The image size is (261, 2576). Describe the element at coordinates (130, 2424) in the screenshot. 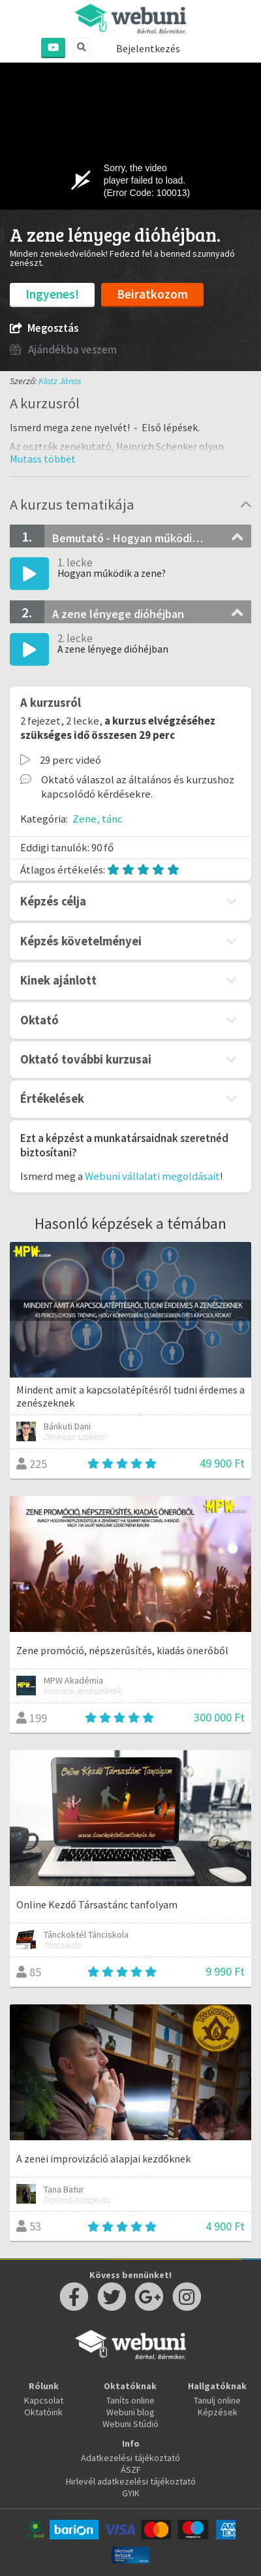

I see `Webuni Stúdió` at that location.